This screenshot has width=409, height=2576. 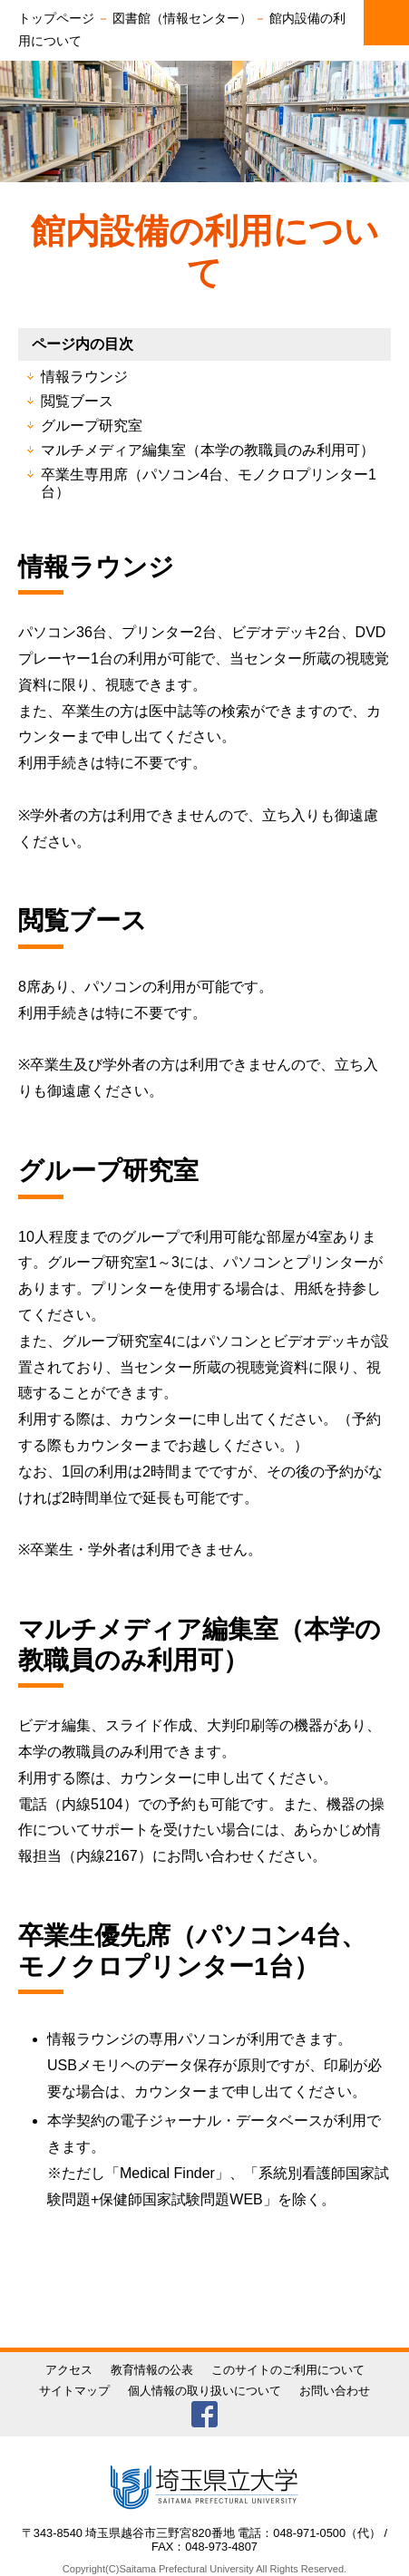 What do you see at coordinates (69, 2370) in the screenshot?
I see `アクセス` at bounding box center [69, 2370].